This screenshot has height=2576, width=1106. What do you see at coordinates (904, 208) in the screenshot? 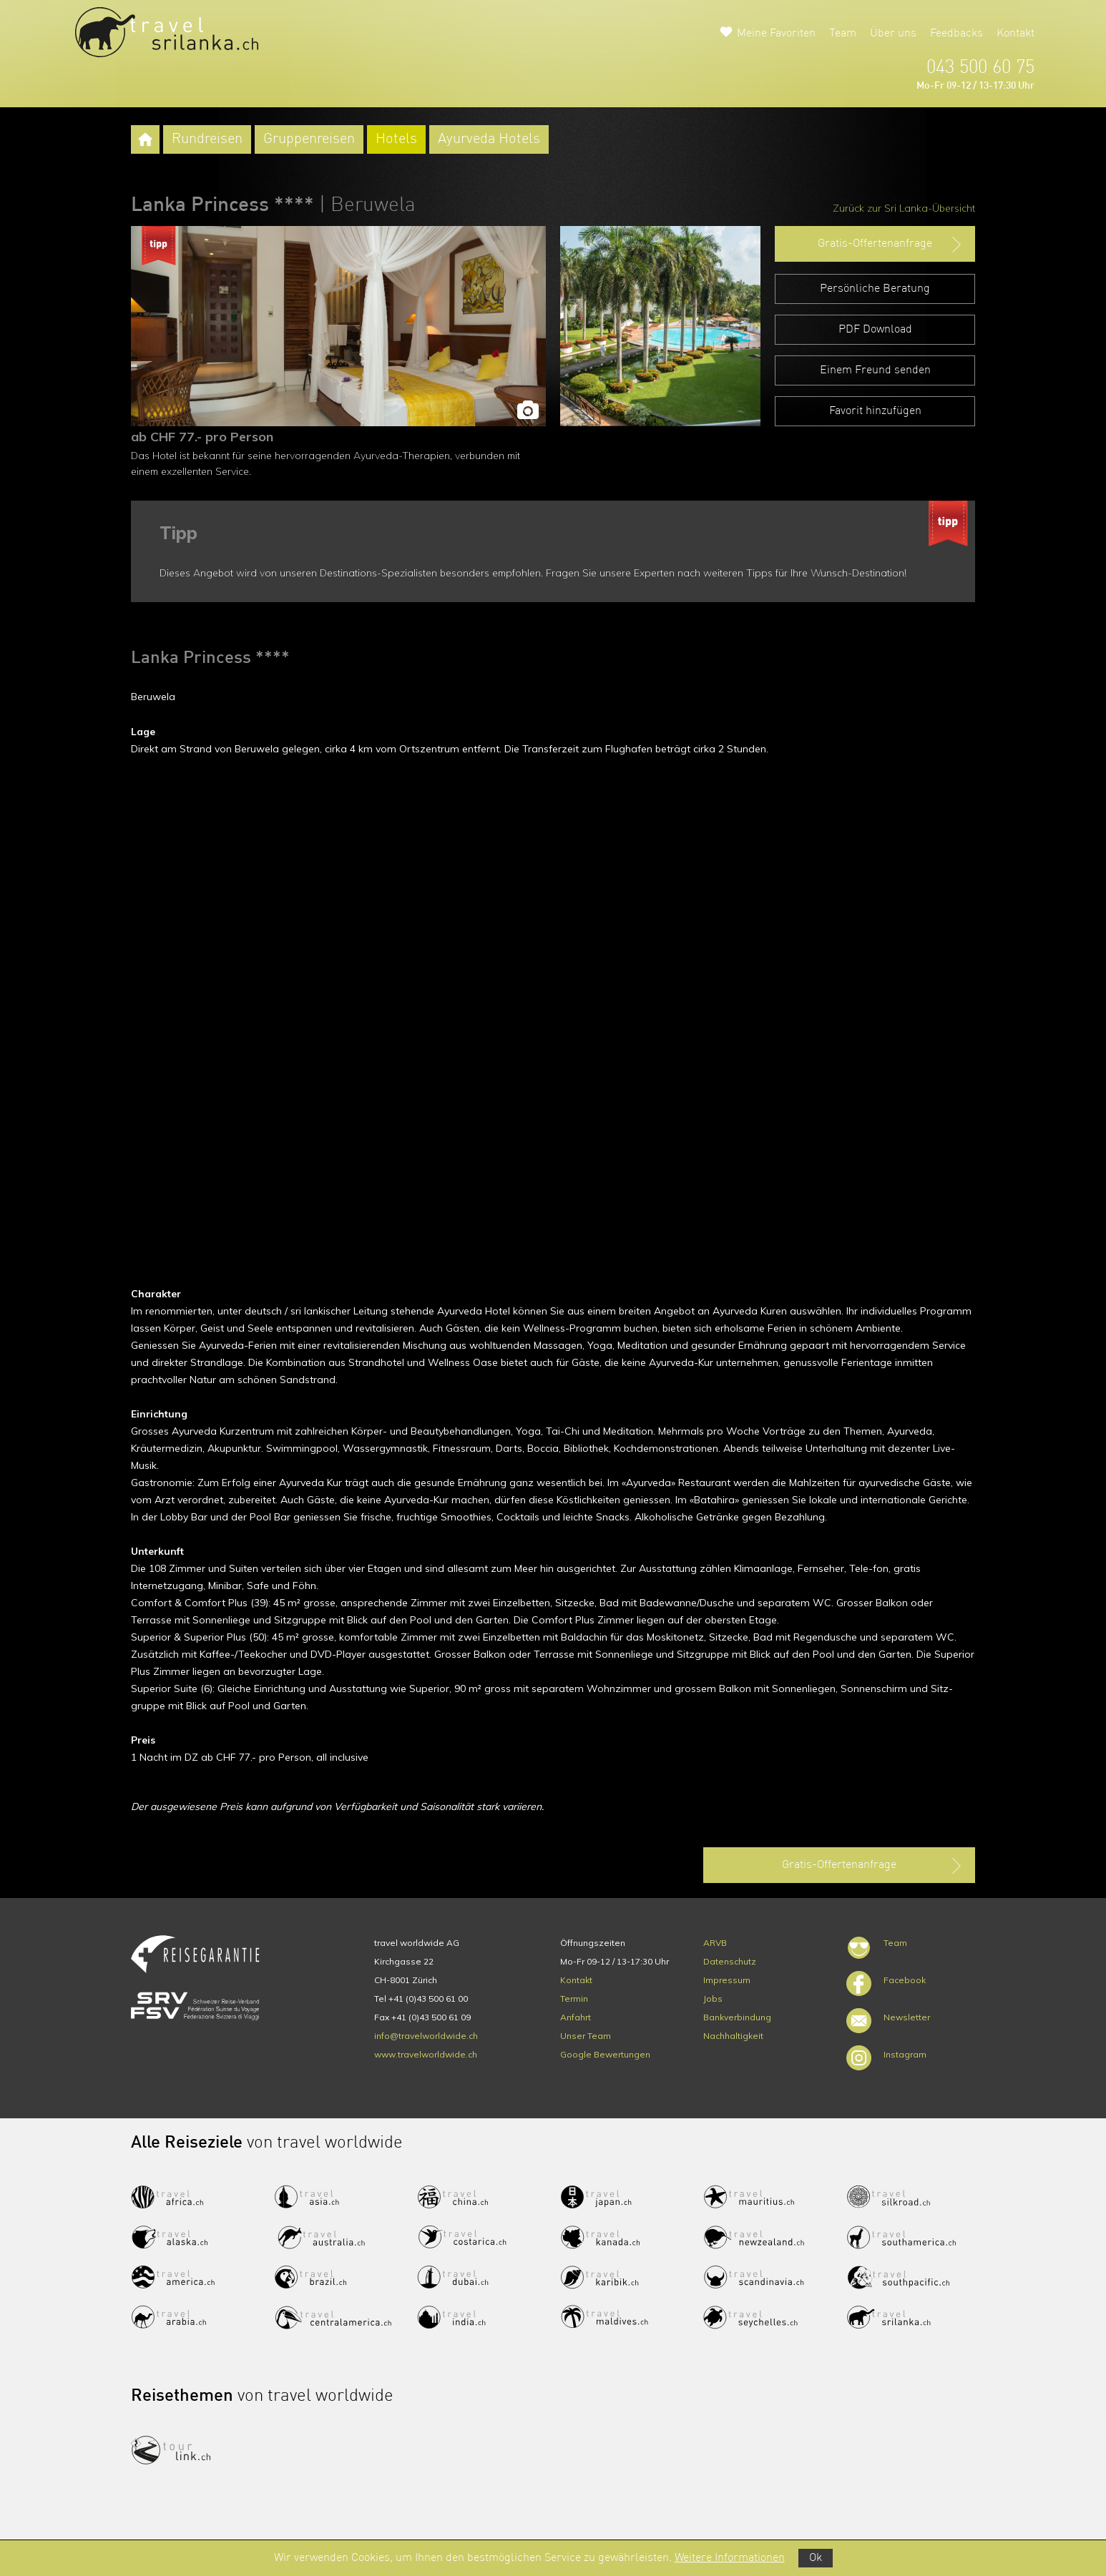
I see `Zurück zur Sri Lanka-Übersicht` at bounding box center [904, 208].